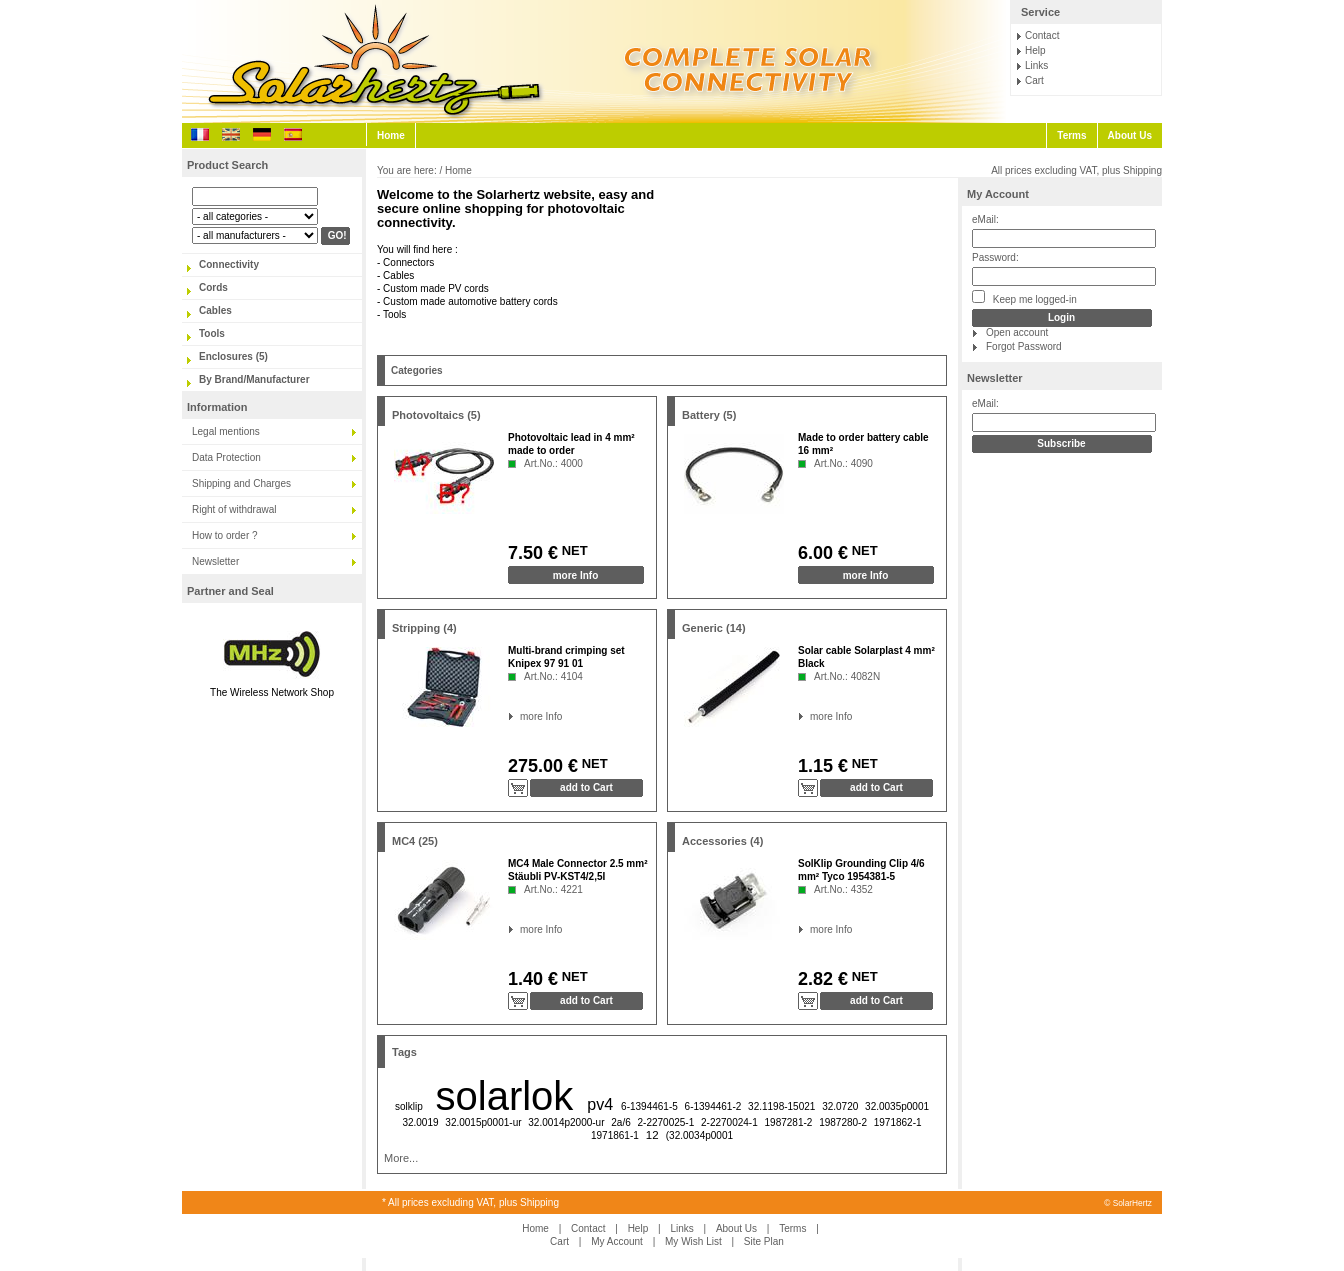  I want to click on My Wish List, so click(693, 1241).